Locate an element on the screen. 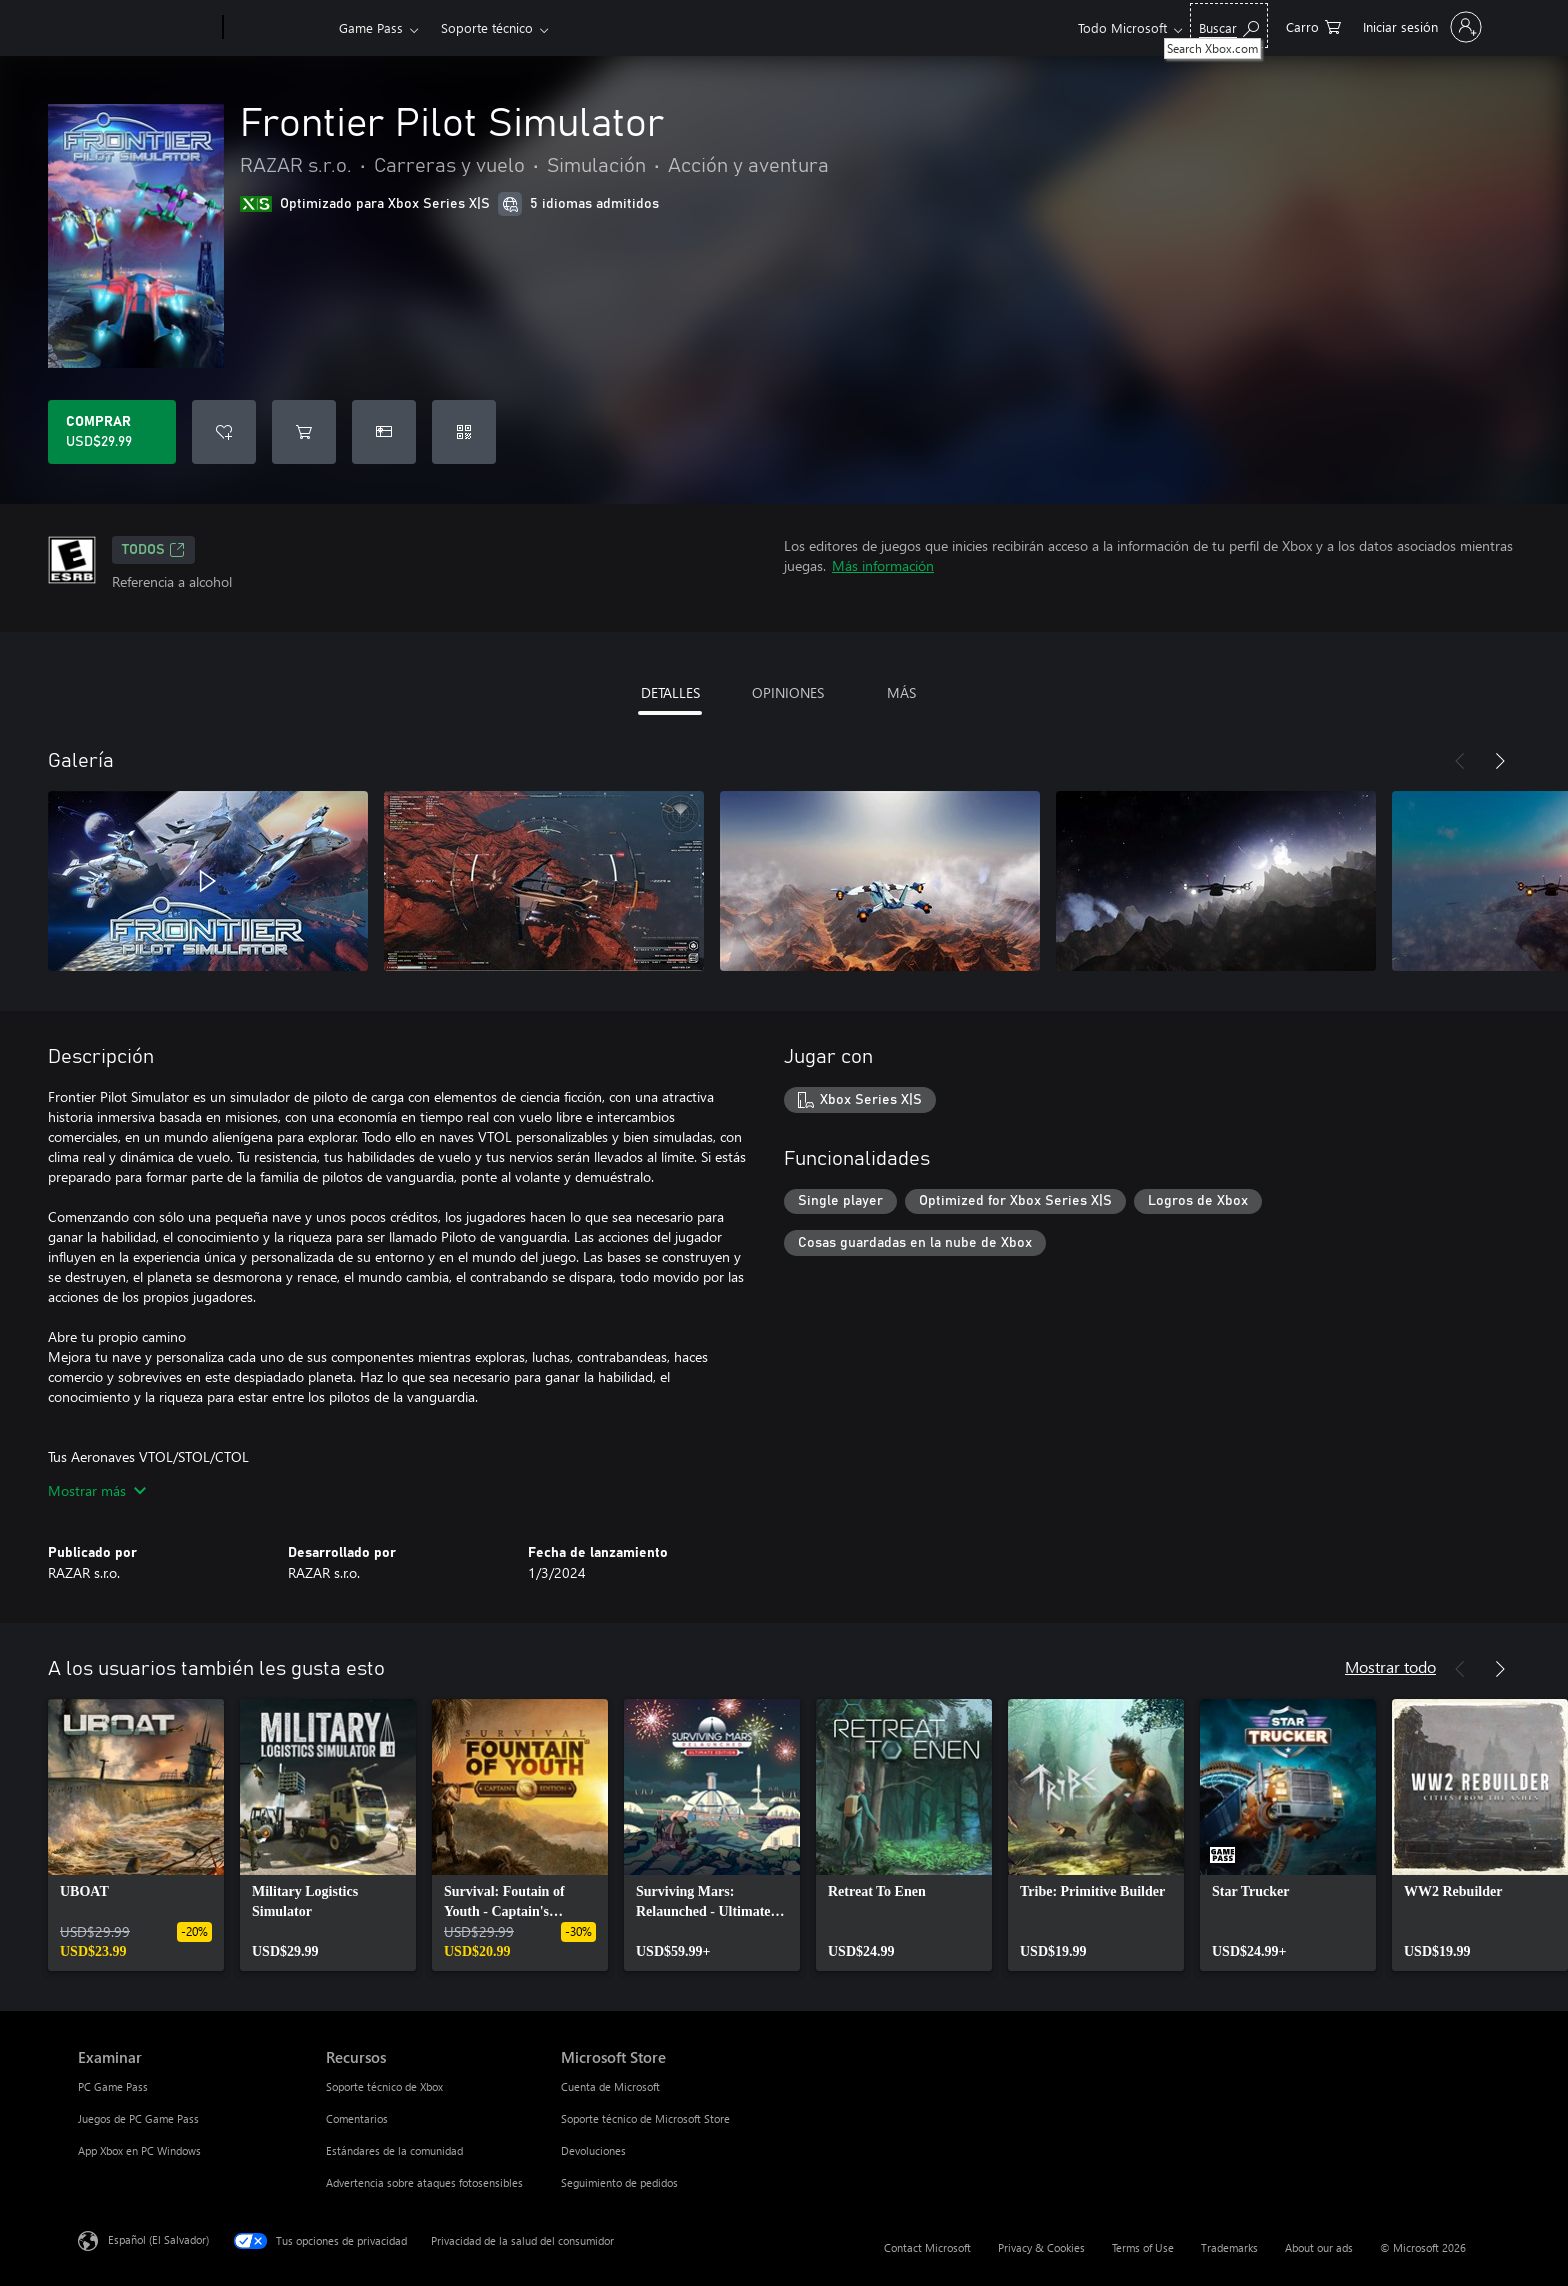  Mostrar más is located at coordinates (97, 1490).